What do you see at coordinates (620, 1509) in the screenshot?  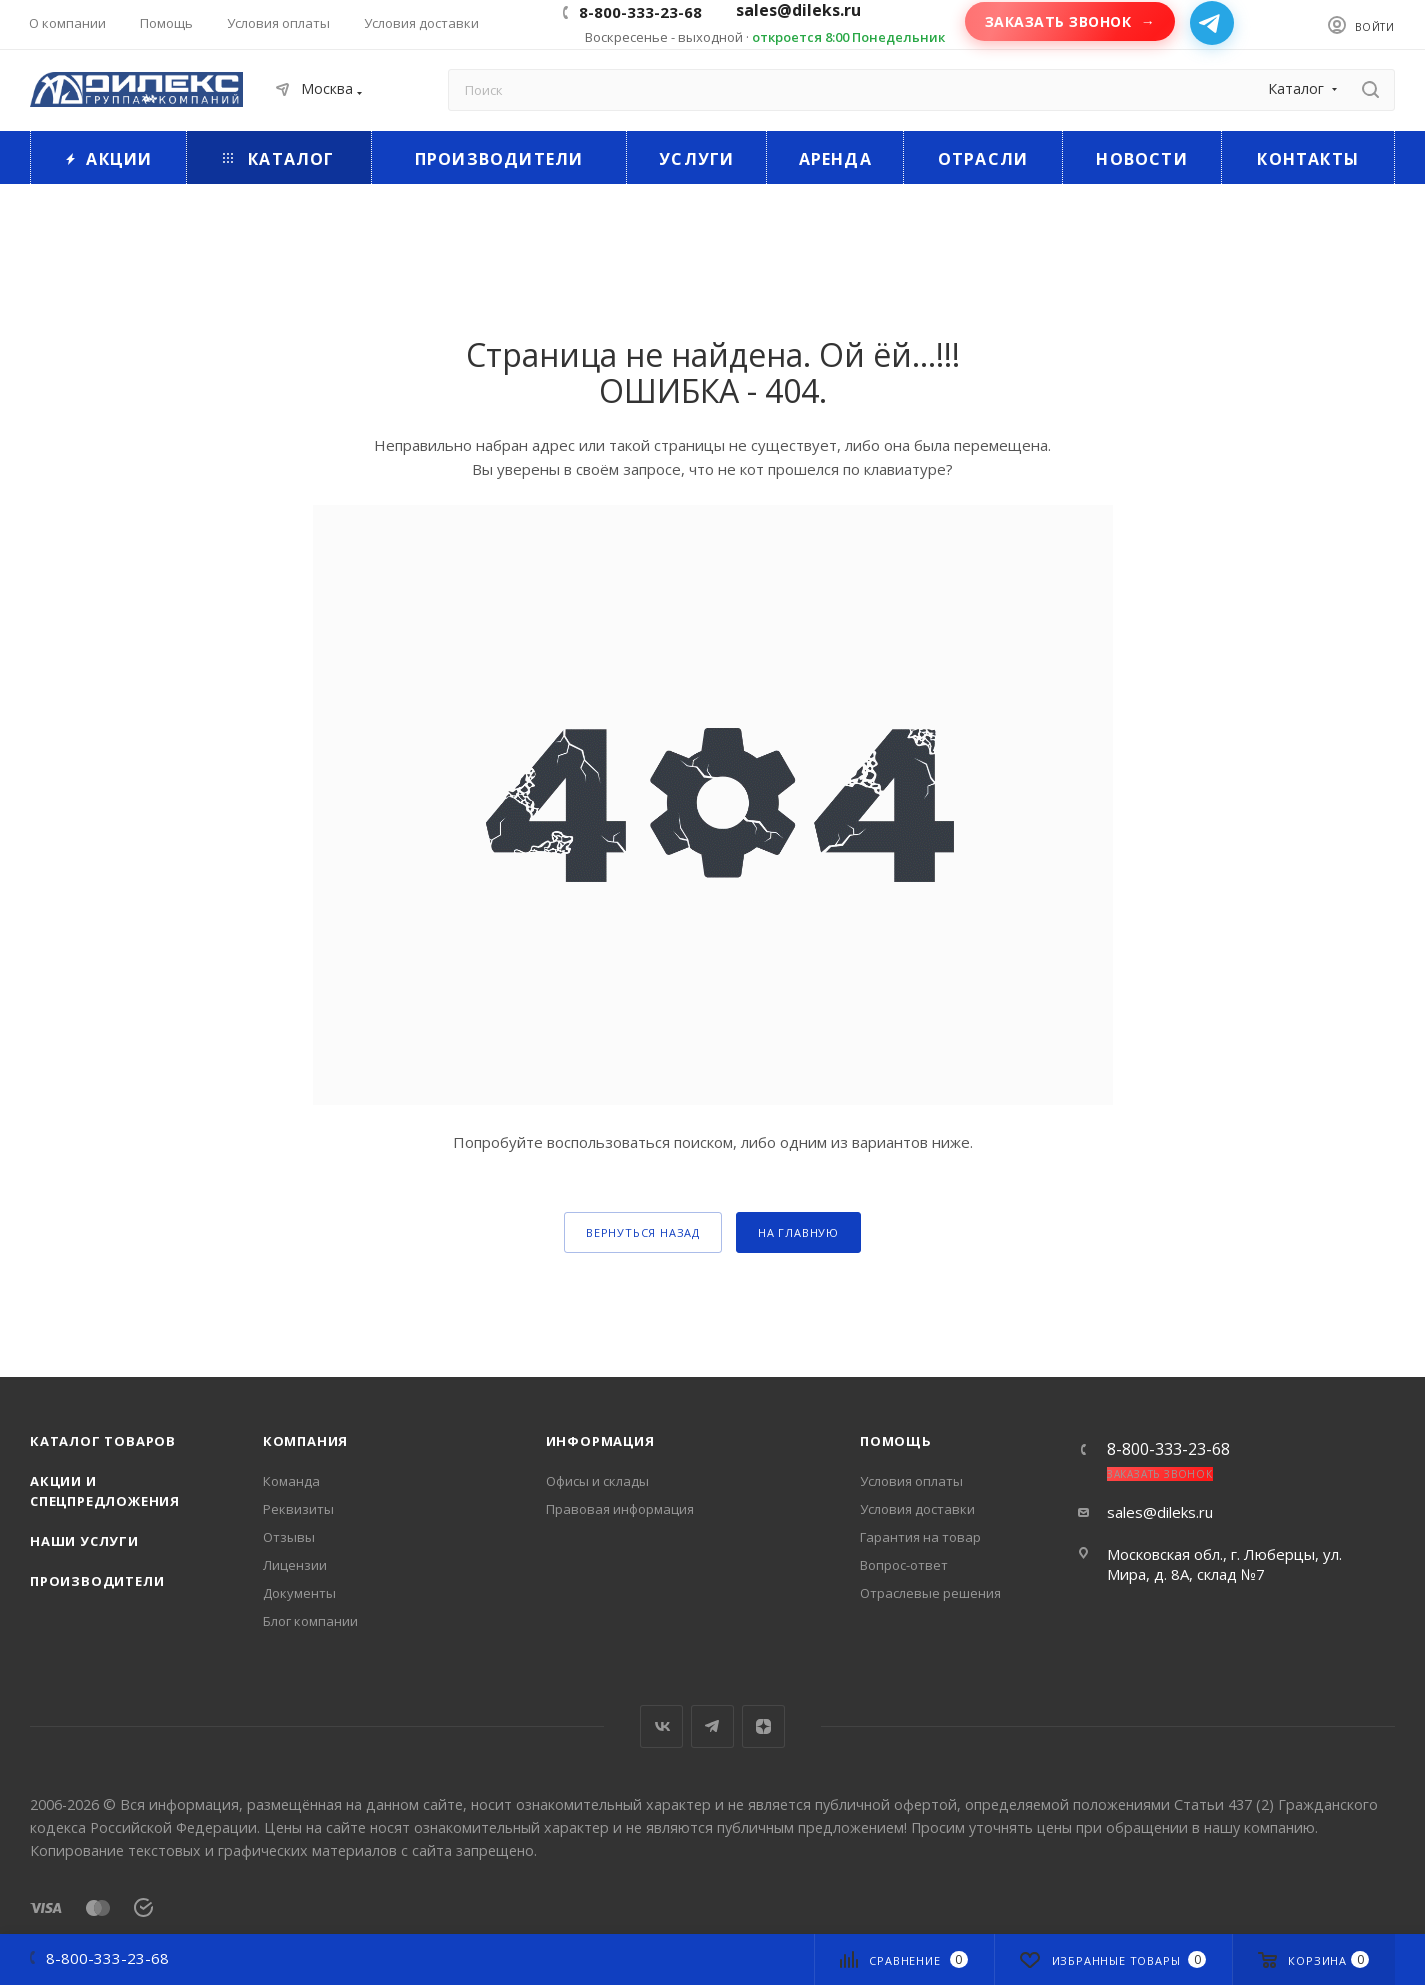 I see `Правовая информация` at bounding box center [620, 1509].